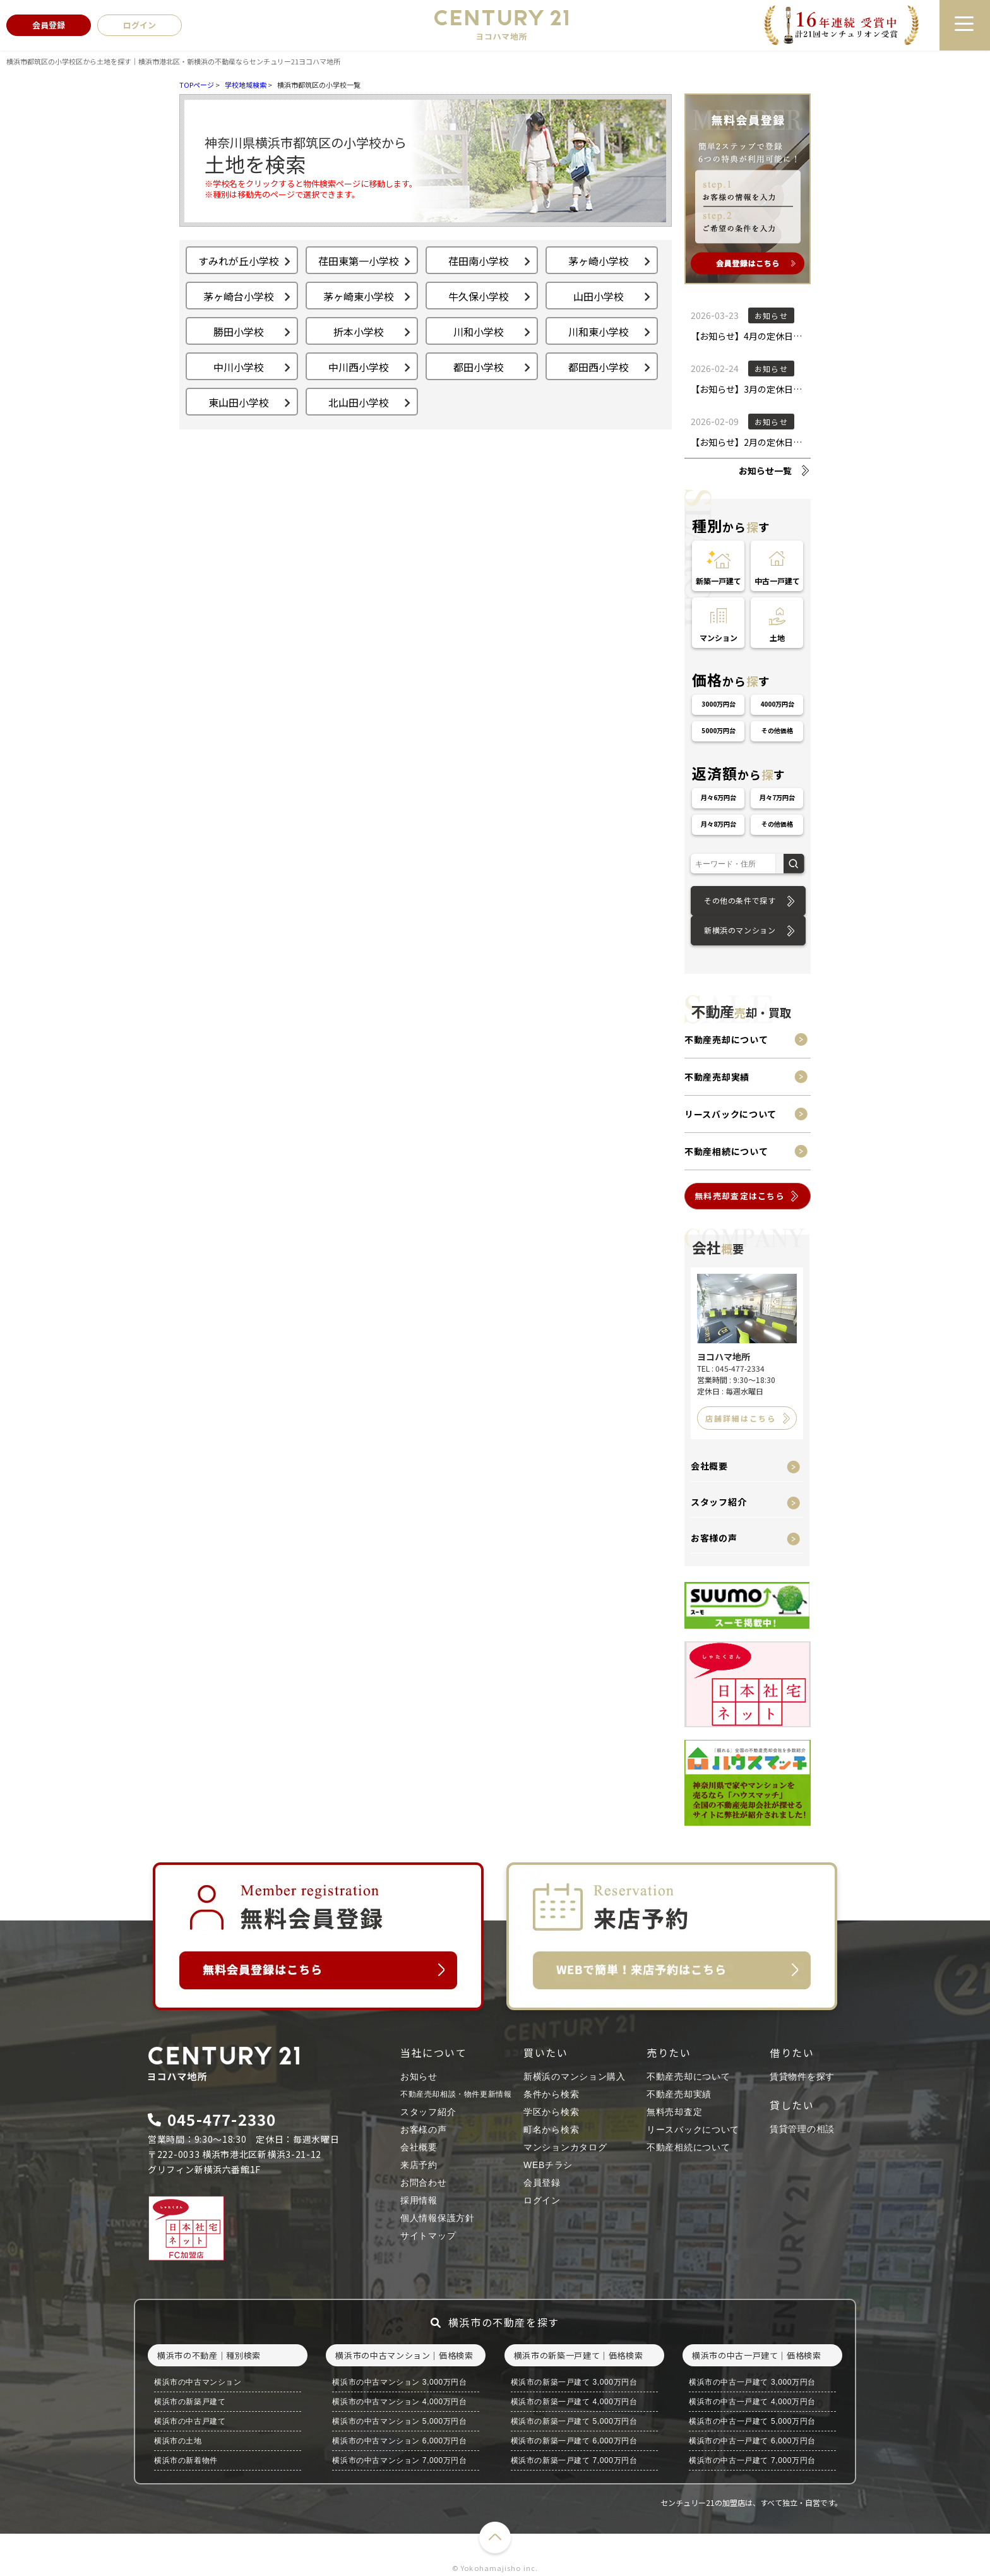 This screenshot has width=990, height=2576. What do you see at coordinates (428, 2236) in the screenshot?
I see `サイトマップ` at bounding box center [428, 2236].